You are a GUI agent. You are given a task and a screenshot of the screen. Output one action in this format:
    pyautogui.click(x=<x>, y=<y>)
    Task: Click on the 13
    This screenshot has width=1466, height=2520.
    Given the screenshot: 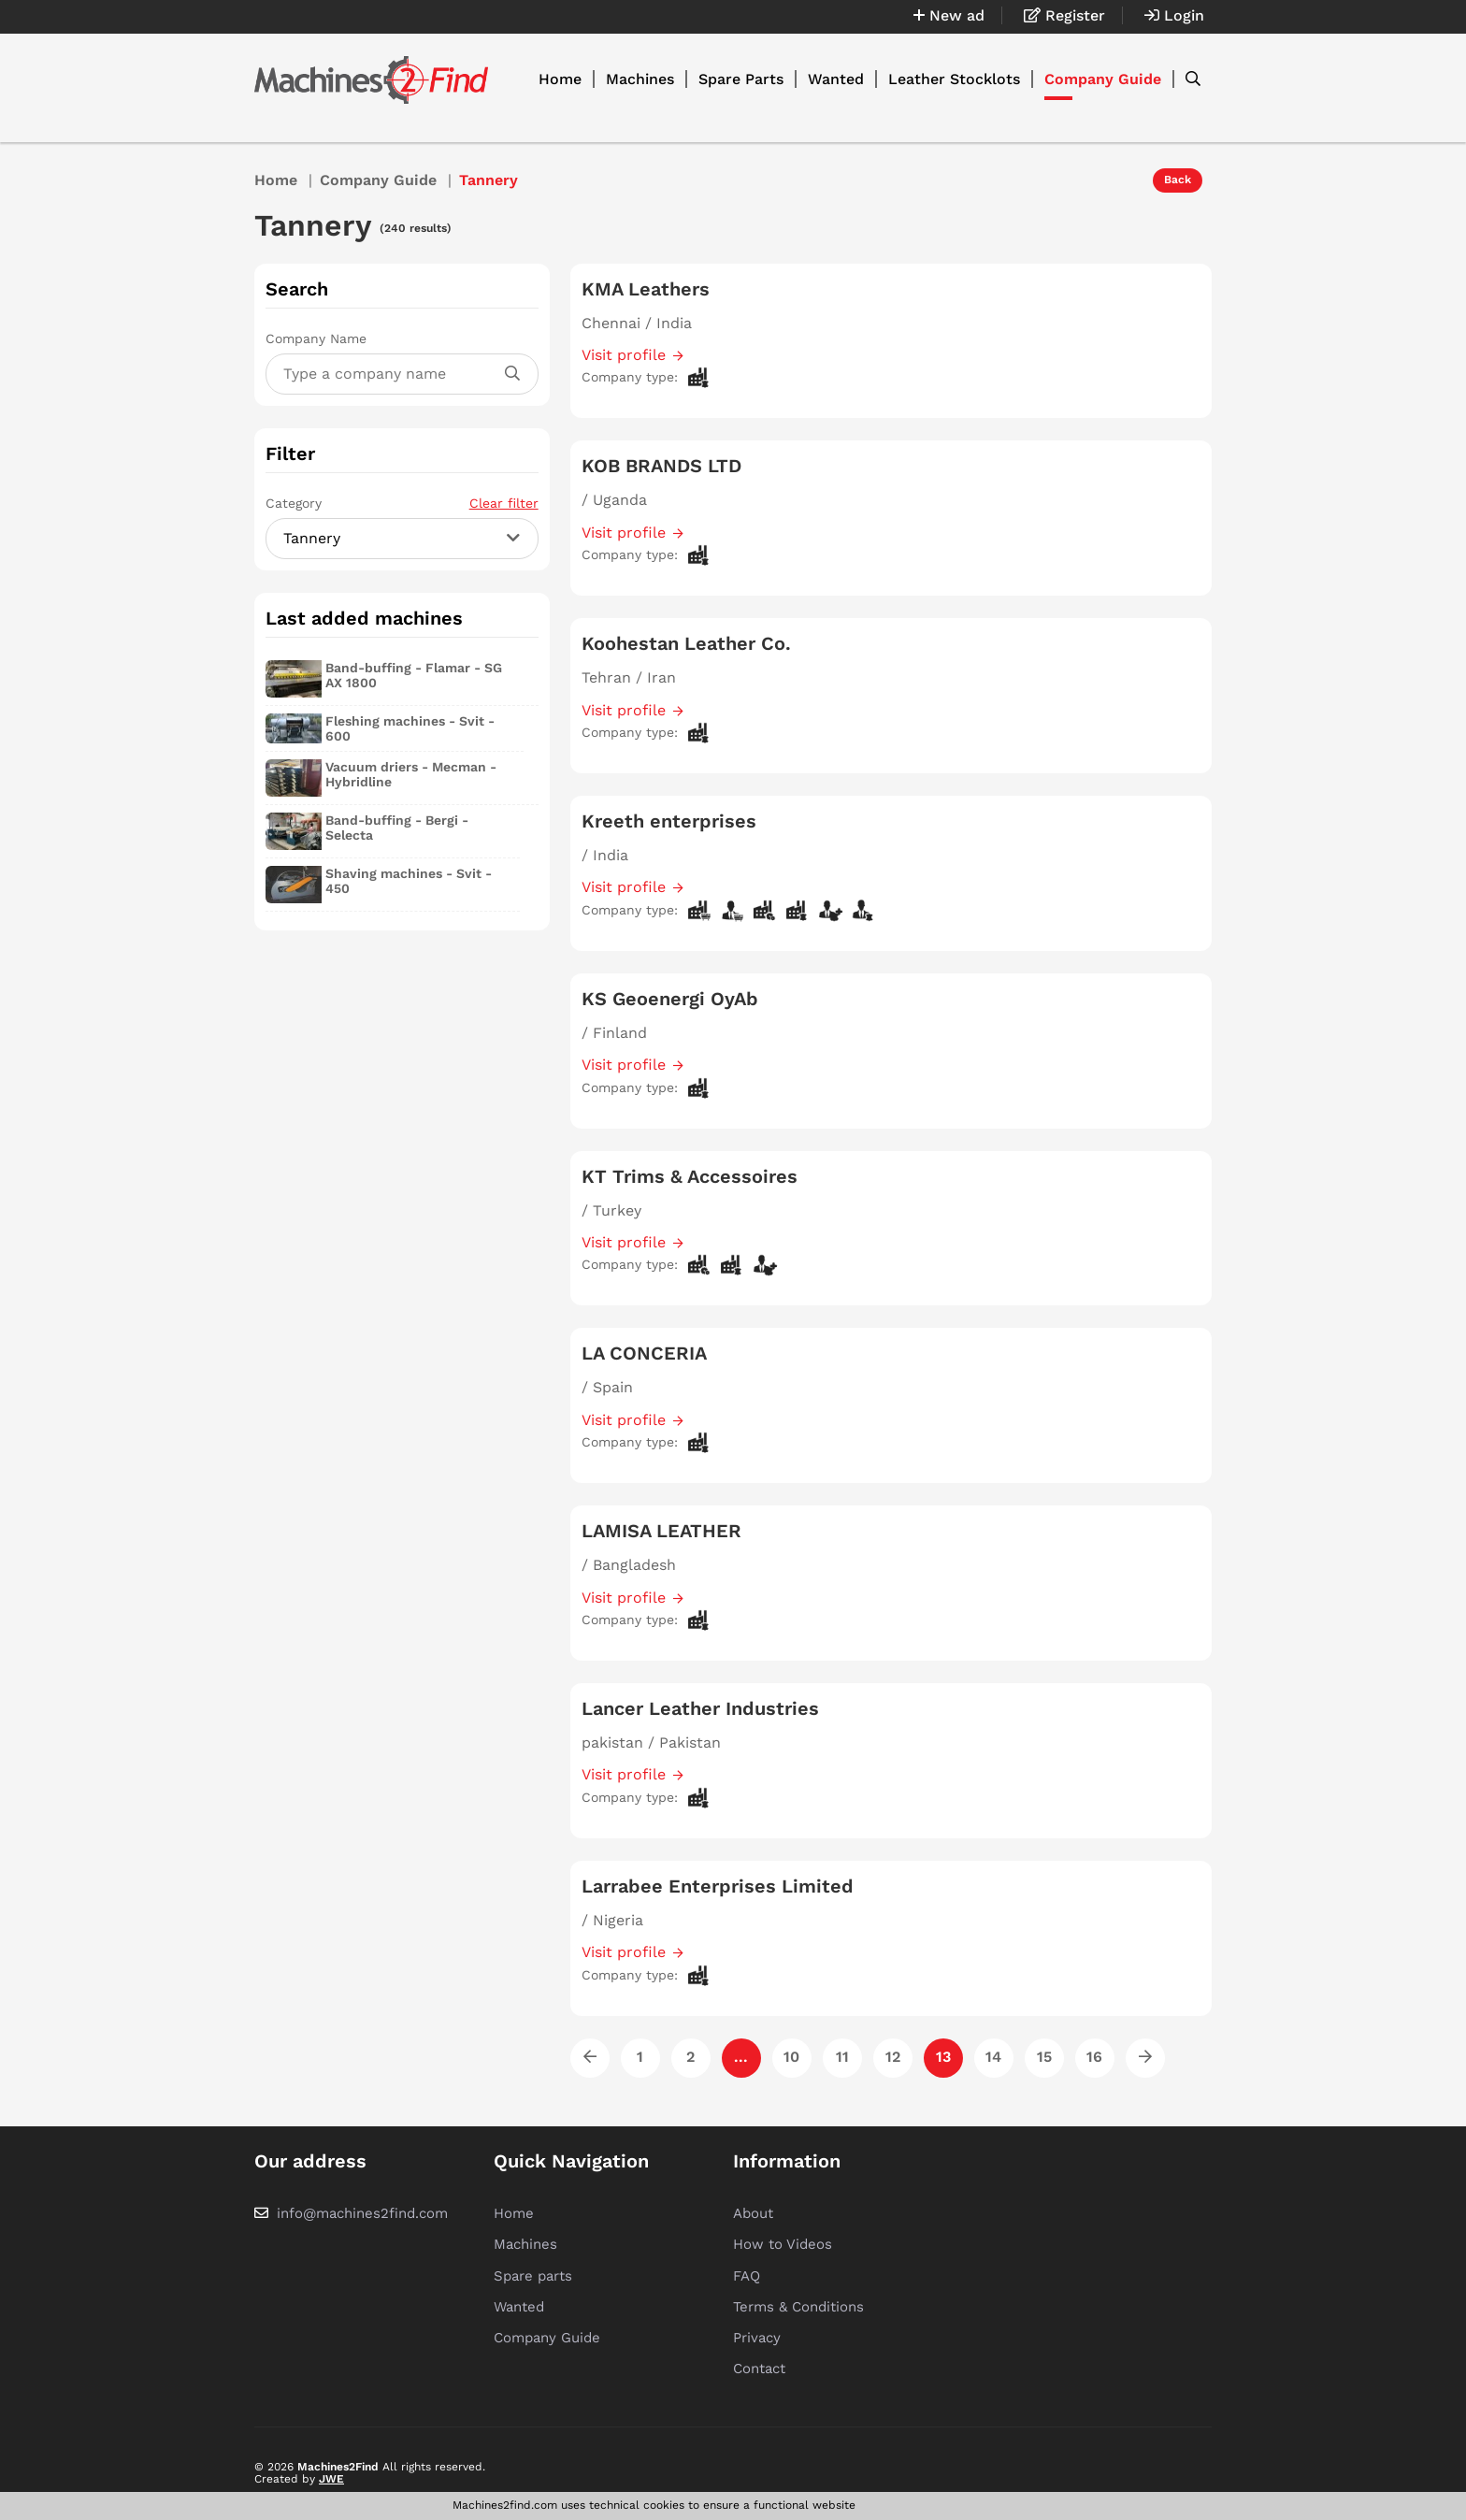 What is the action you would take?
    pyautogui.click(x=943, y=2057)
    